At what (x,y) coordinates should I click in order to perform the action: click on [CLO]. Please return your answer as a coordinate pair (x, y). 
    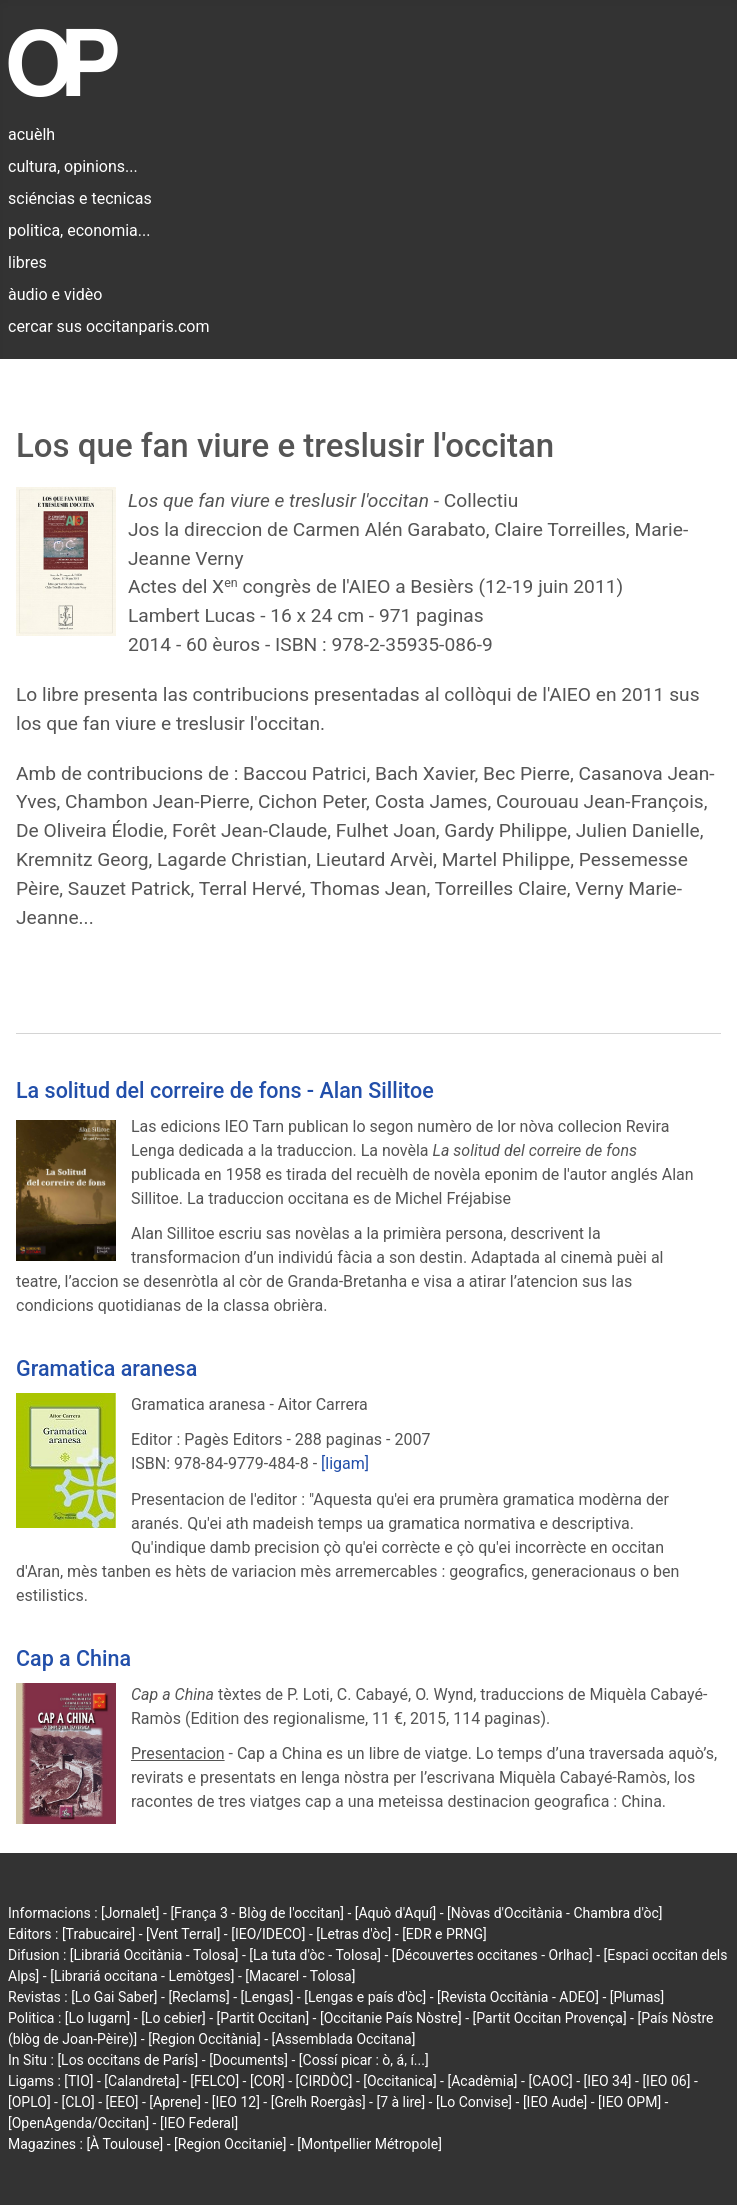
    Looking at the image, I should click on (77, 2102).